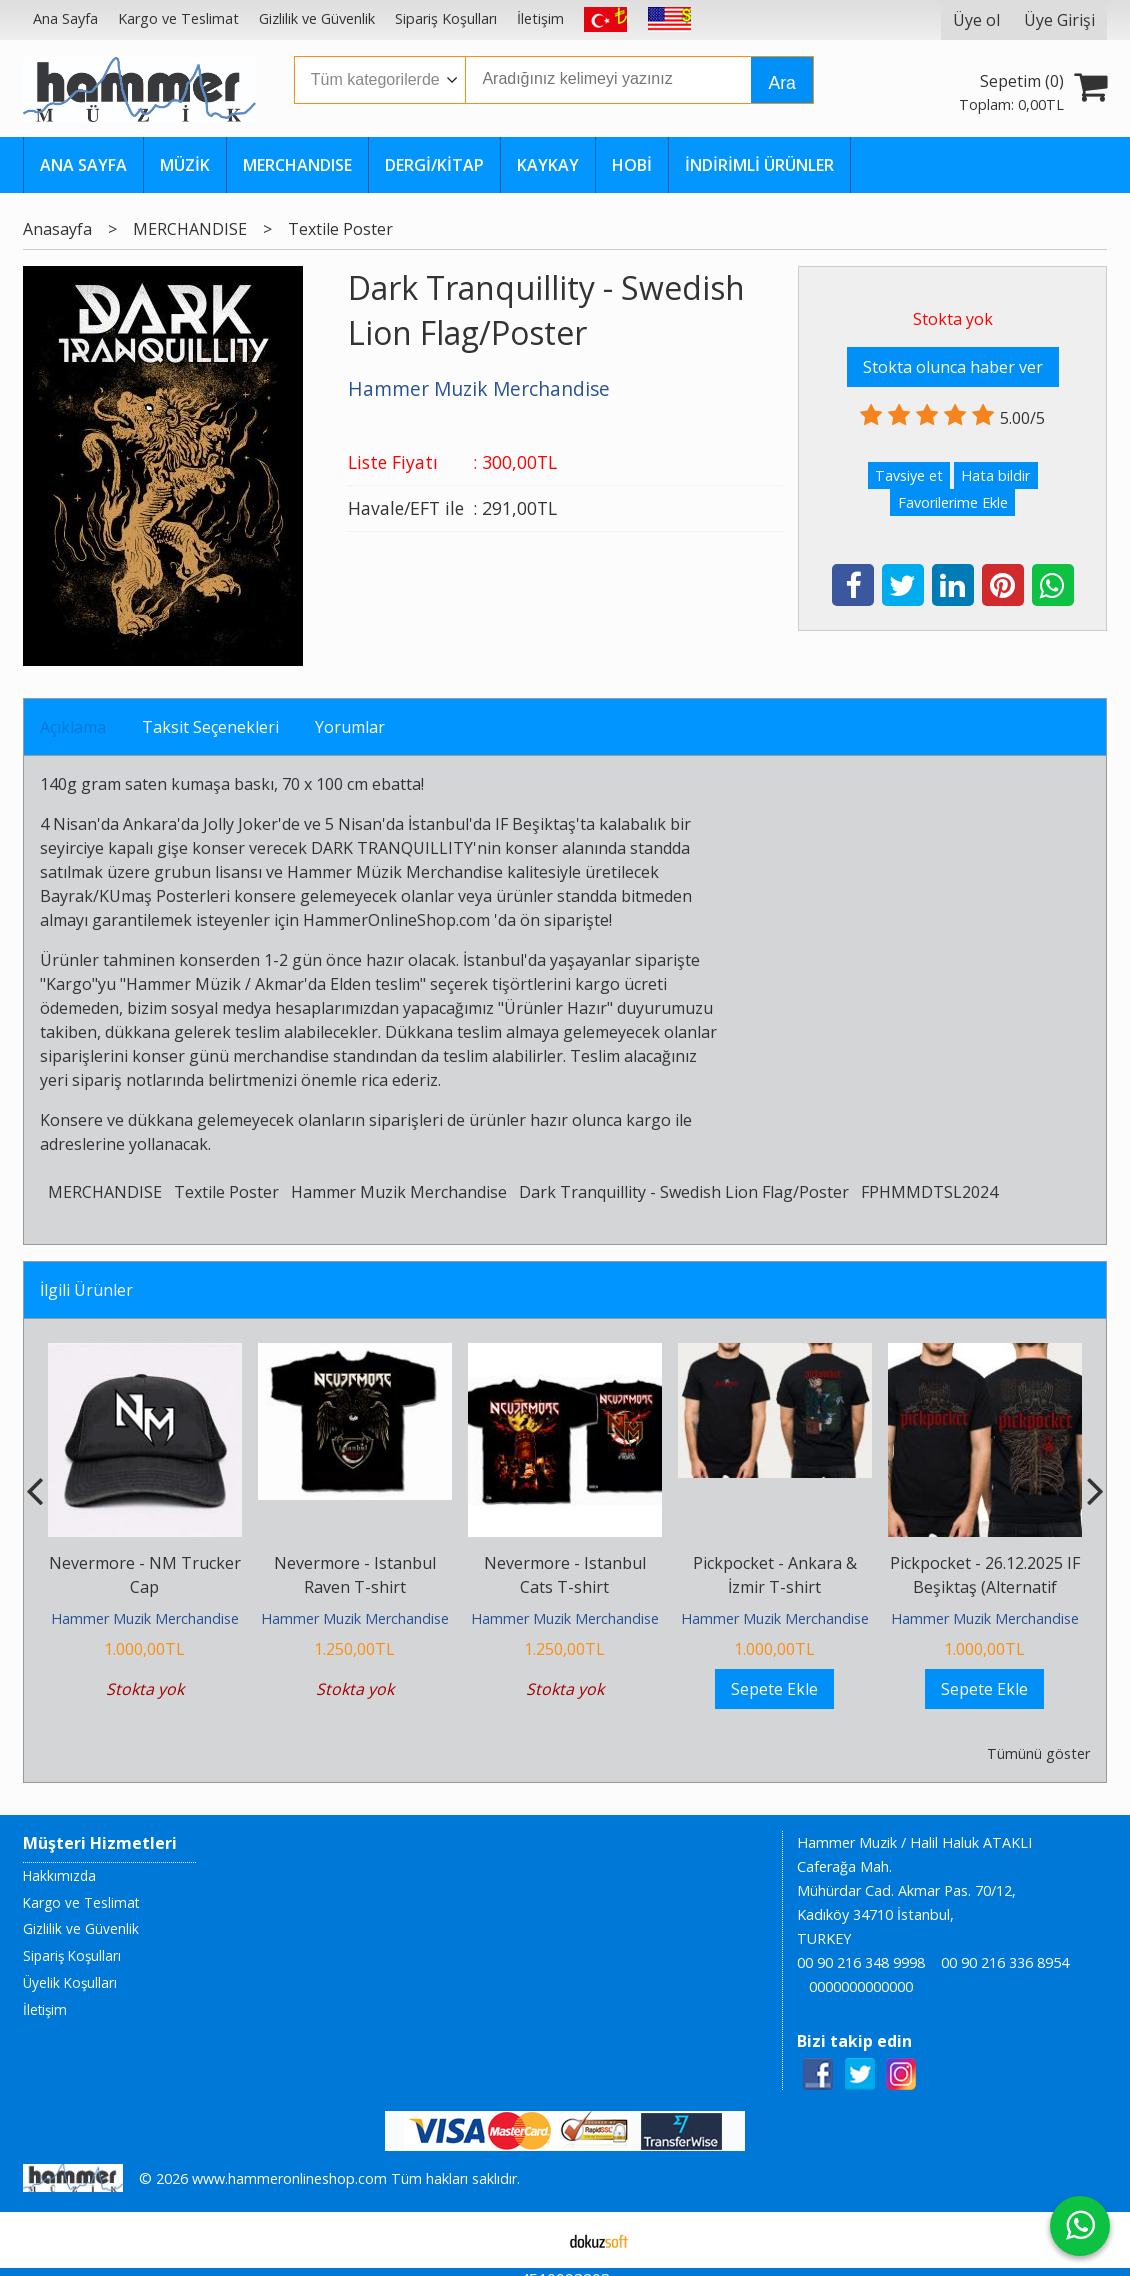 The image size is (1130, 2276). Describe the element at coordinates (861, 1986) in the screenshot. I see `0000000000000` at that location.